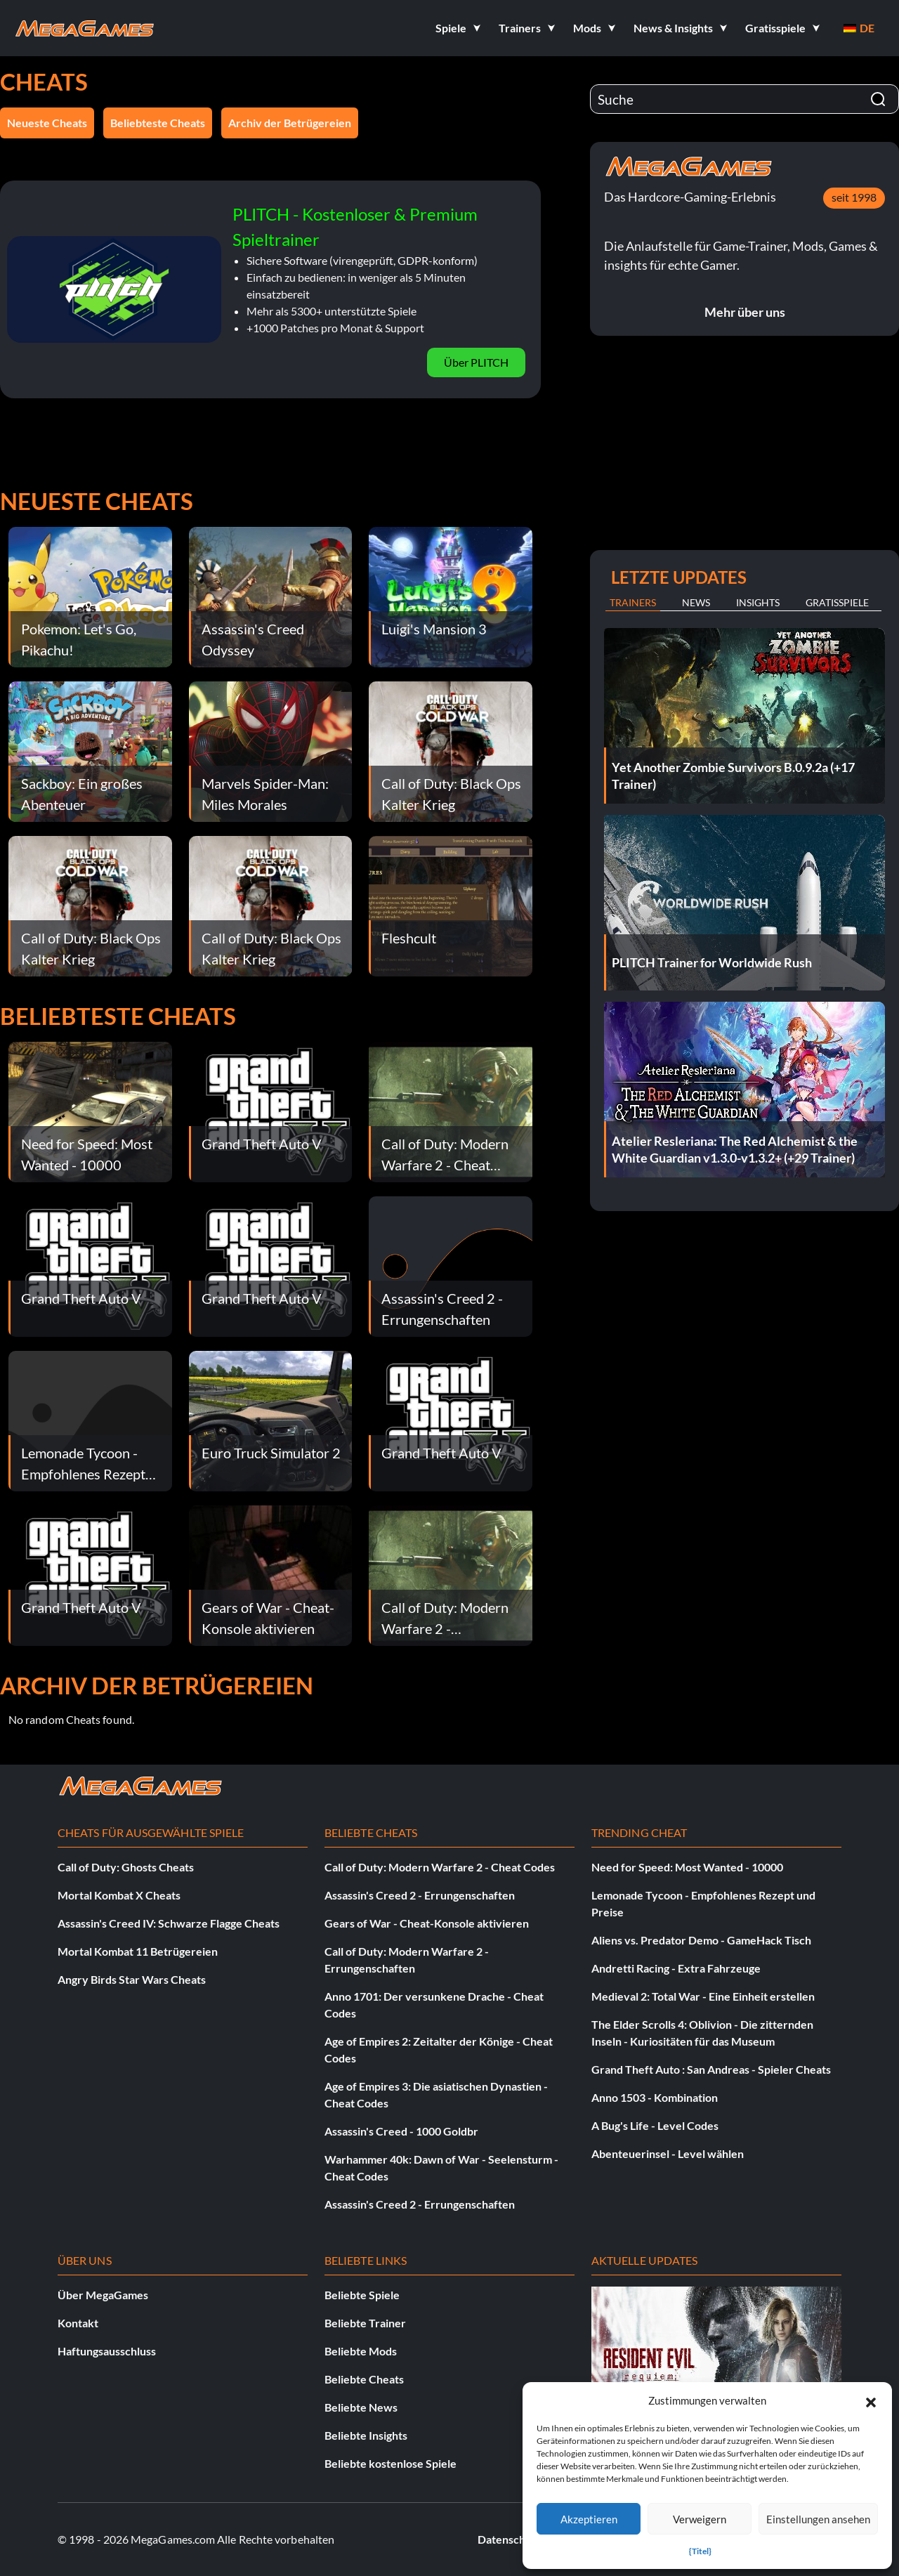 The height and width of the screenshot is (2576, 899). What do you see at coordinates (676, 1968) in the screenshot?
I see `Andretti Racing - Extra Fahrzeuge` at bounding box center [676, 1968].